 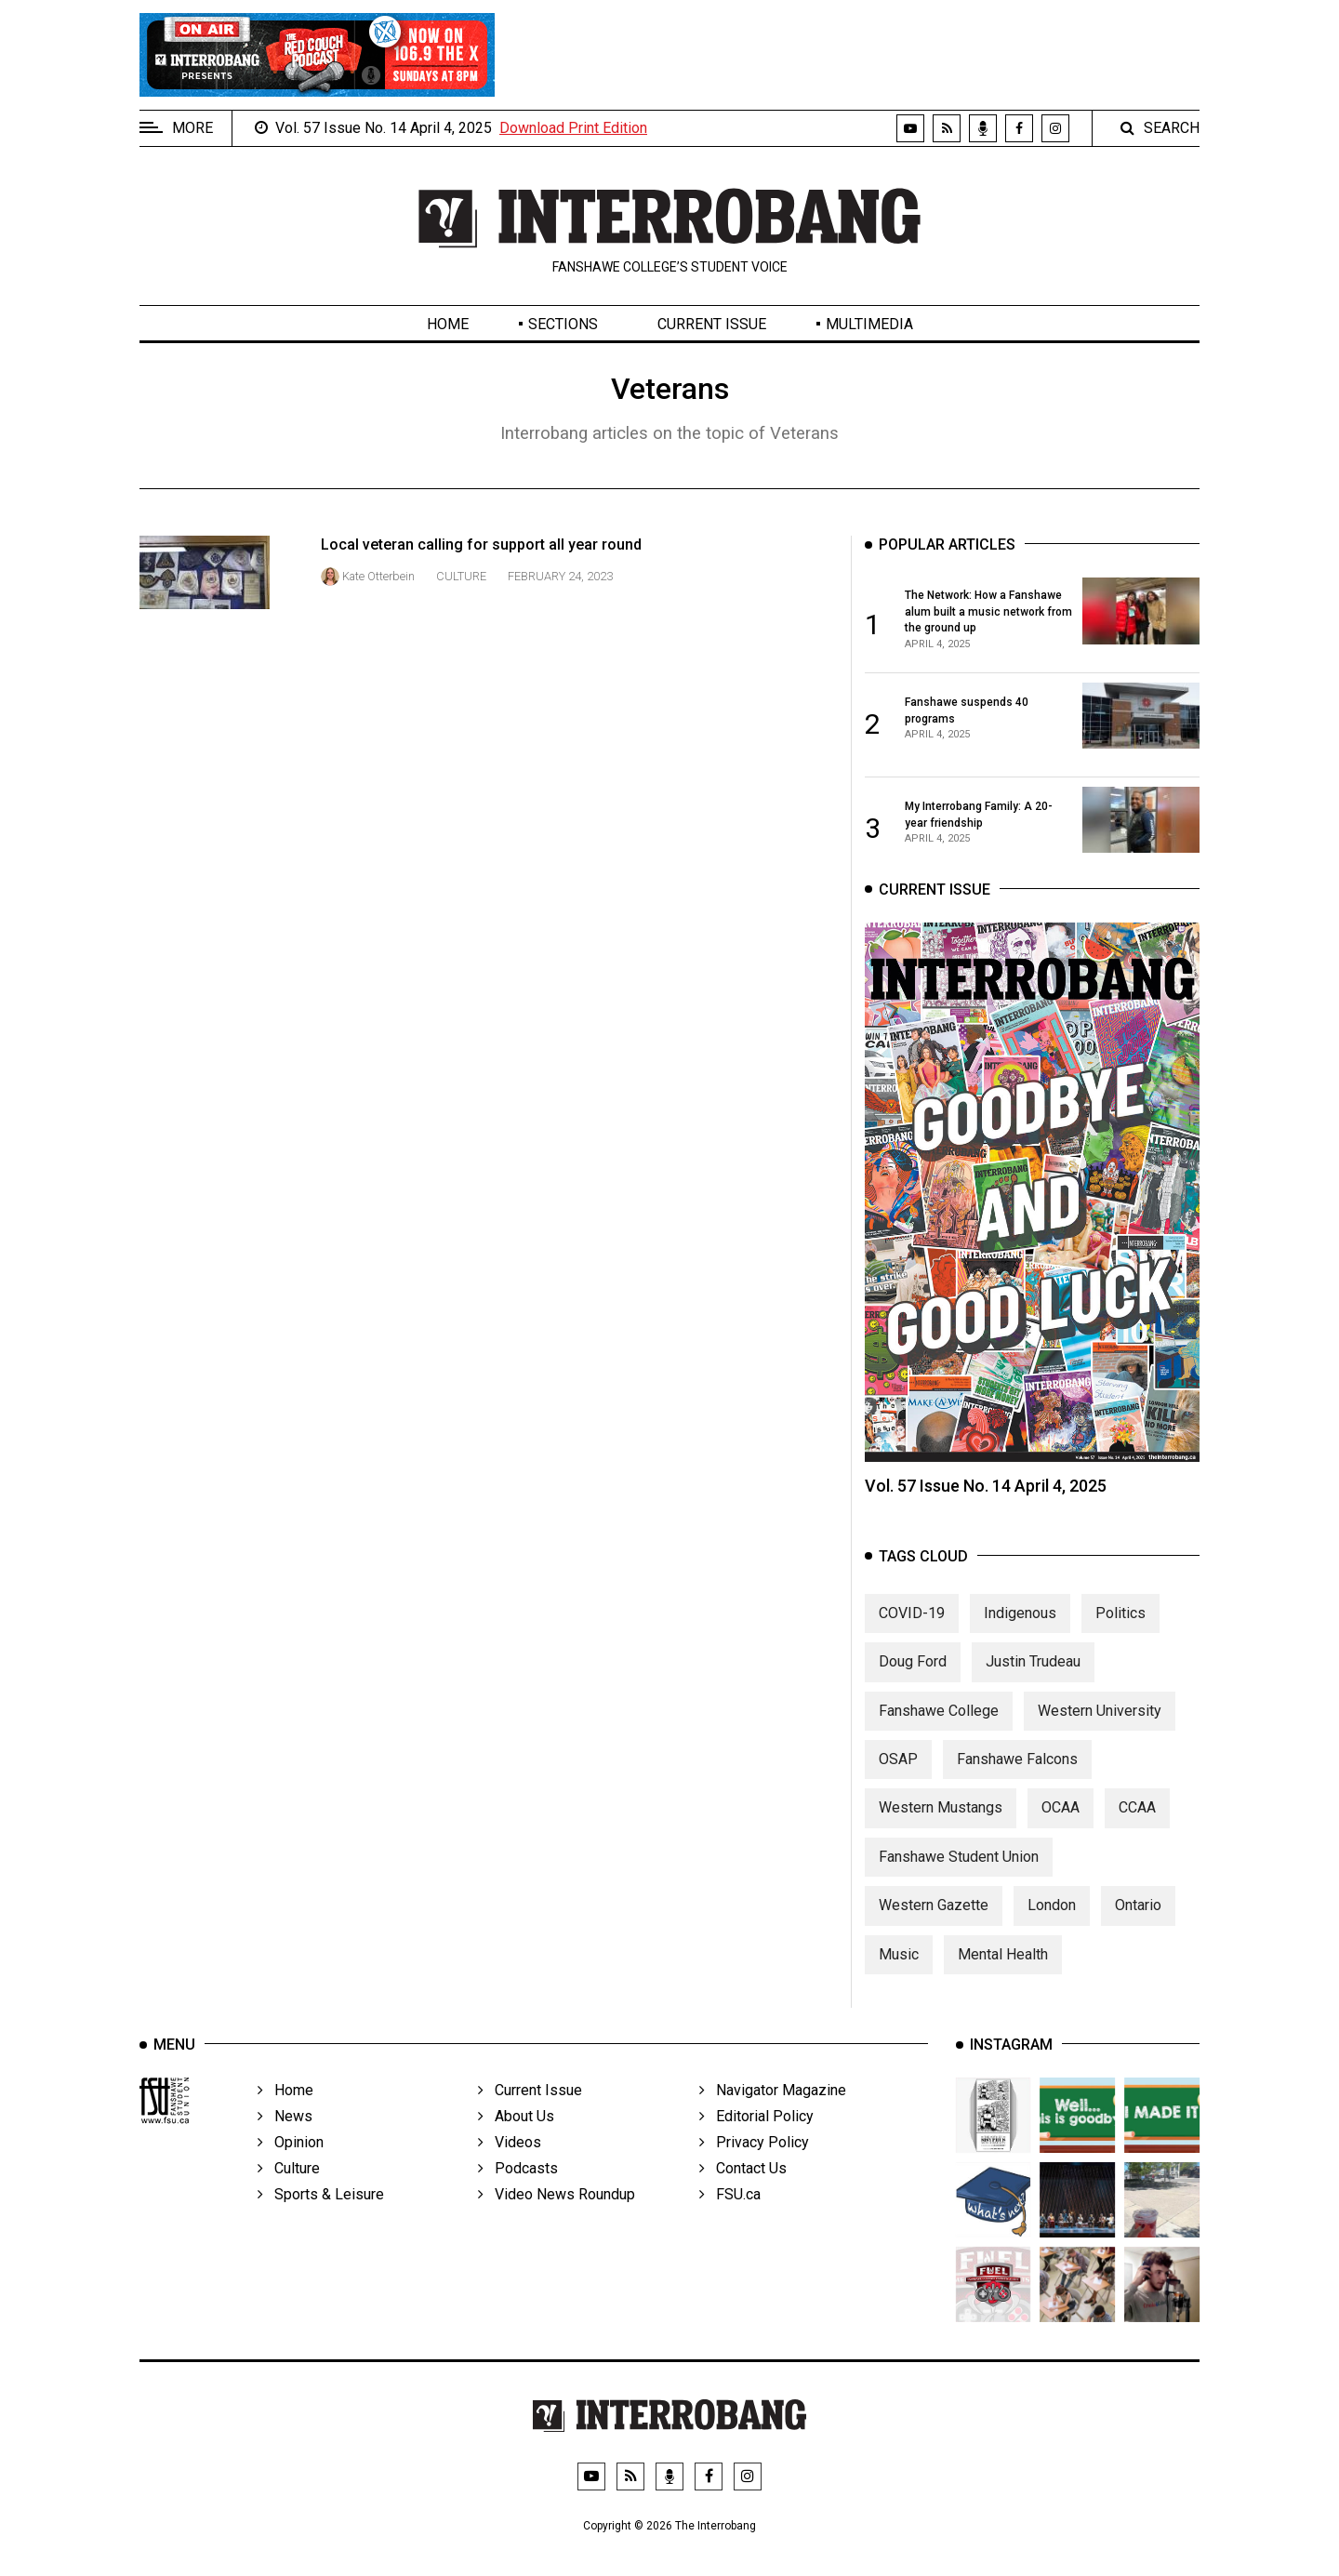 What do you see at coordinates (756, 2142) in the screenshot?
I see `Editorial Policy` at bounding box center [756, 2142].